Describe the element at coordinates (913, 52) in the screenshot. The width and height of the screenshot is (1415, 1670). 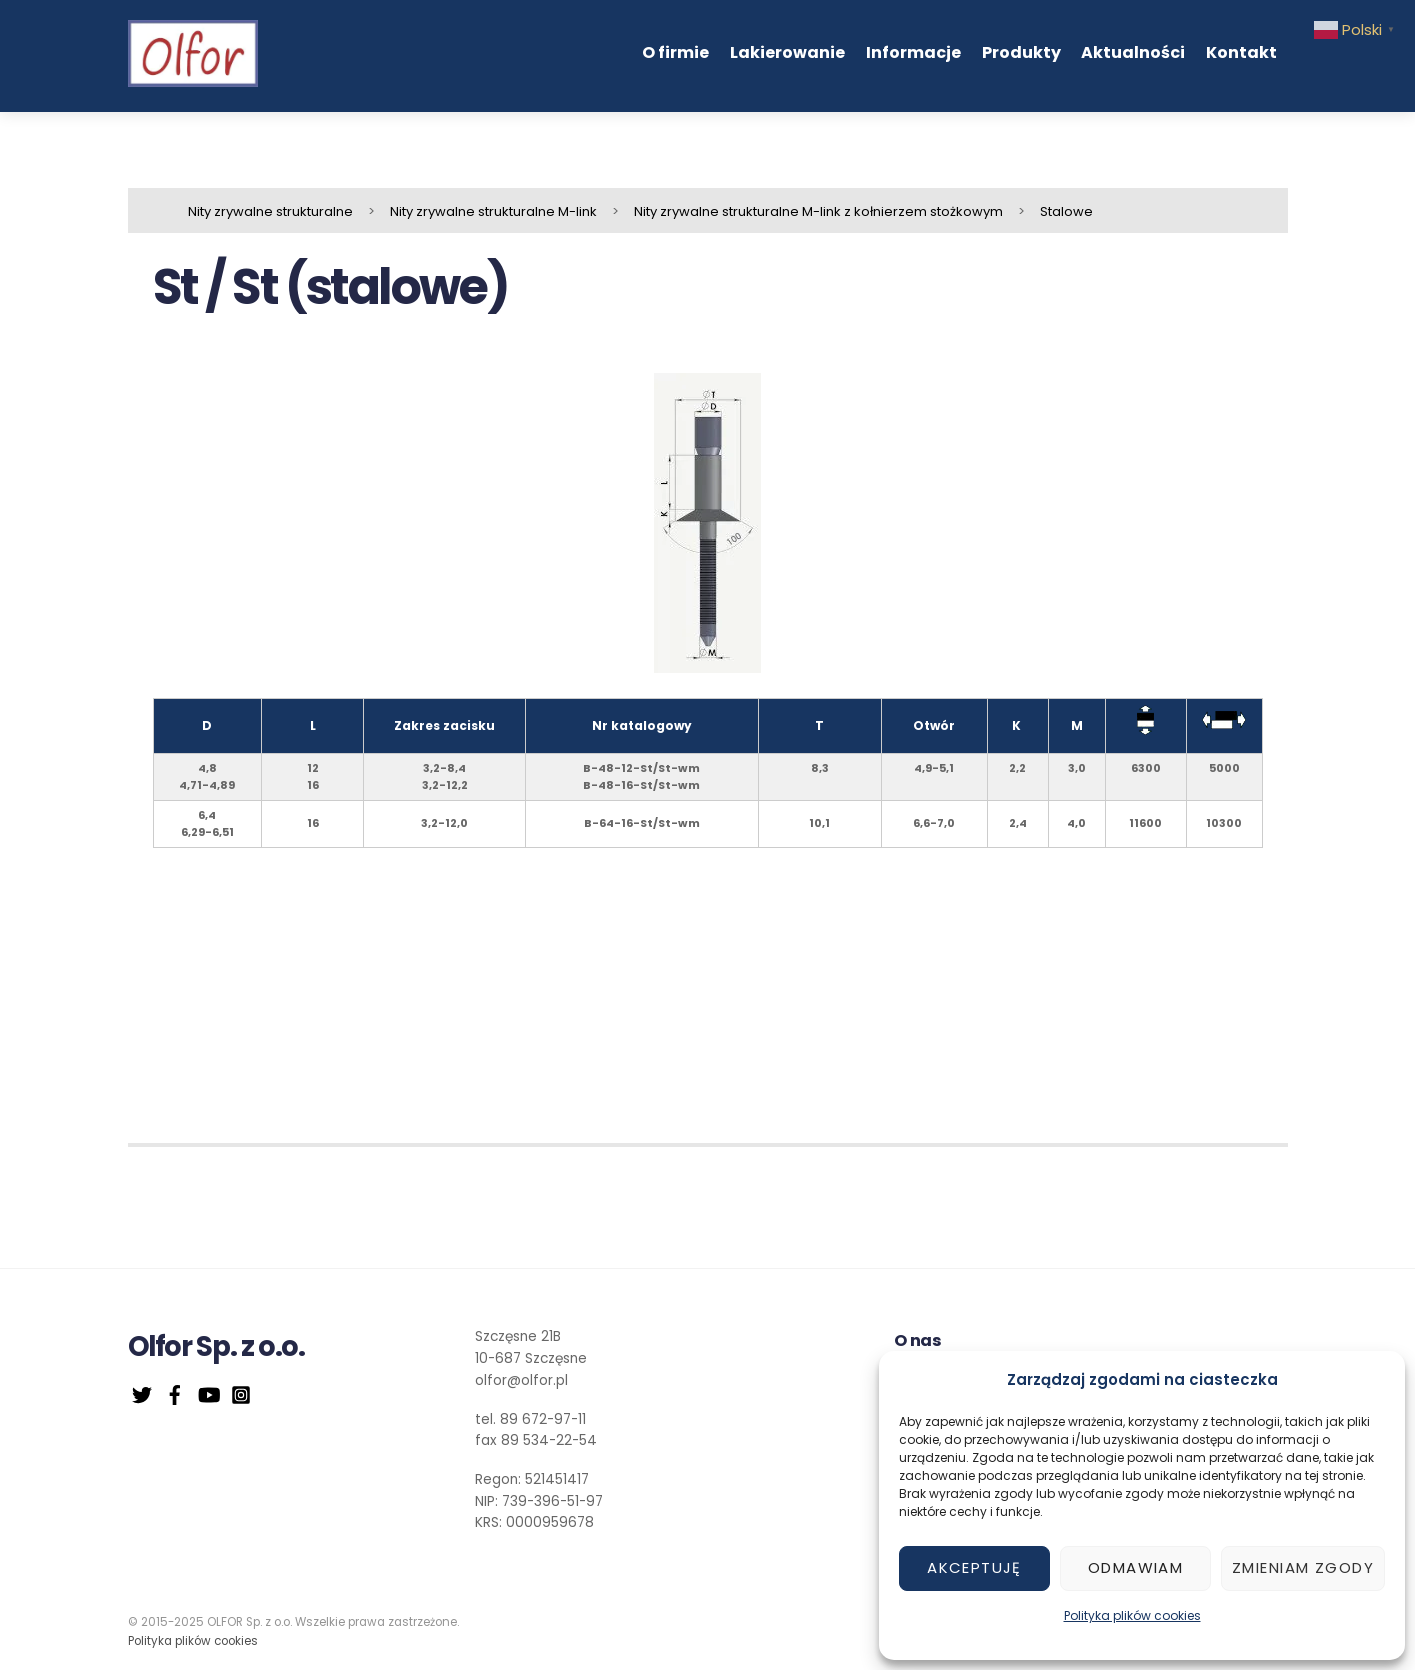
I see `Informacje` at that location.